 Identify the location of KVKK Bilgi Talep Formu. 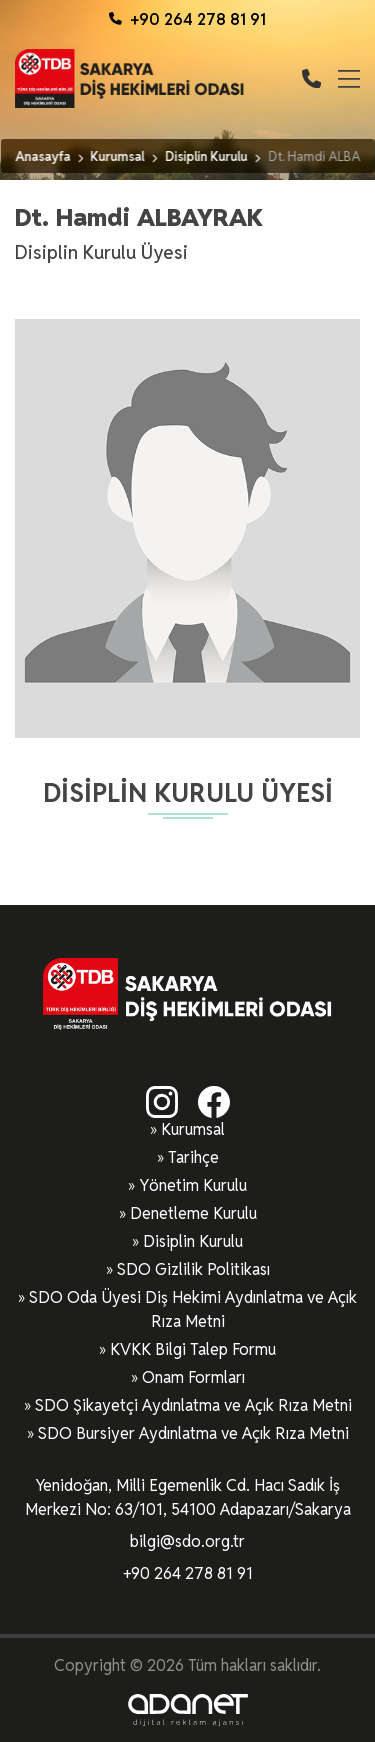
(193, 1349).